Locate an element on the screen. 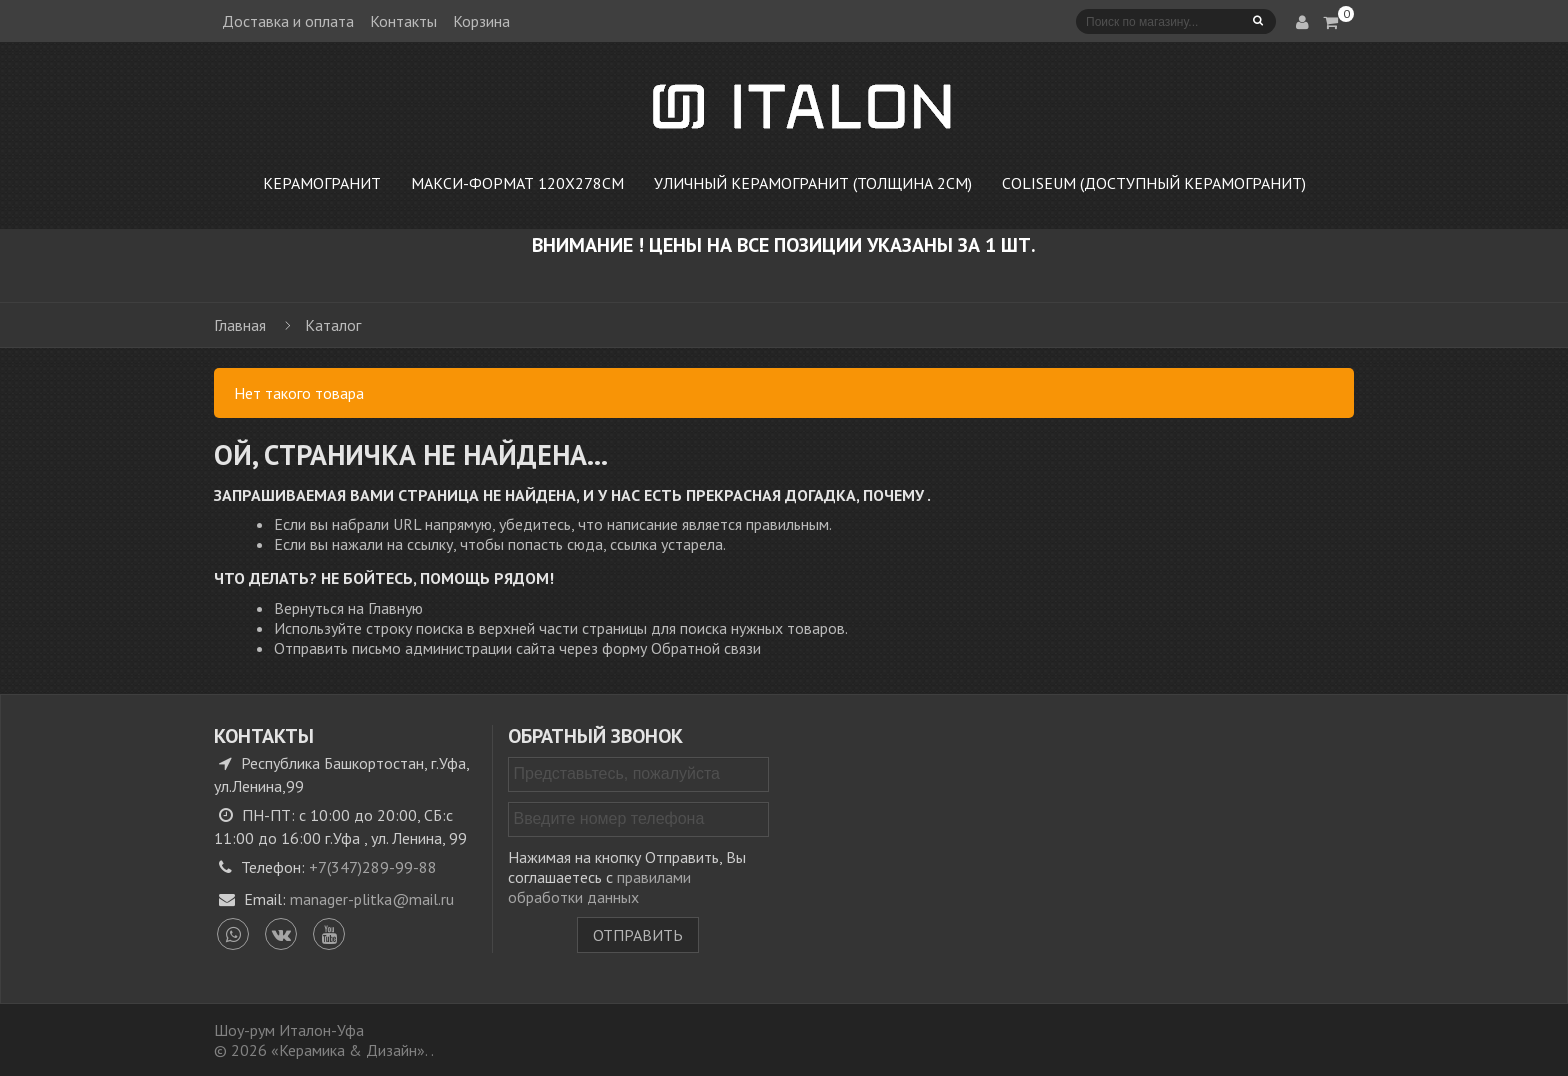  Корзина is located at coordinates (481, 21).